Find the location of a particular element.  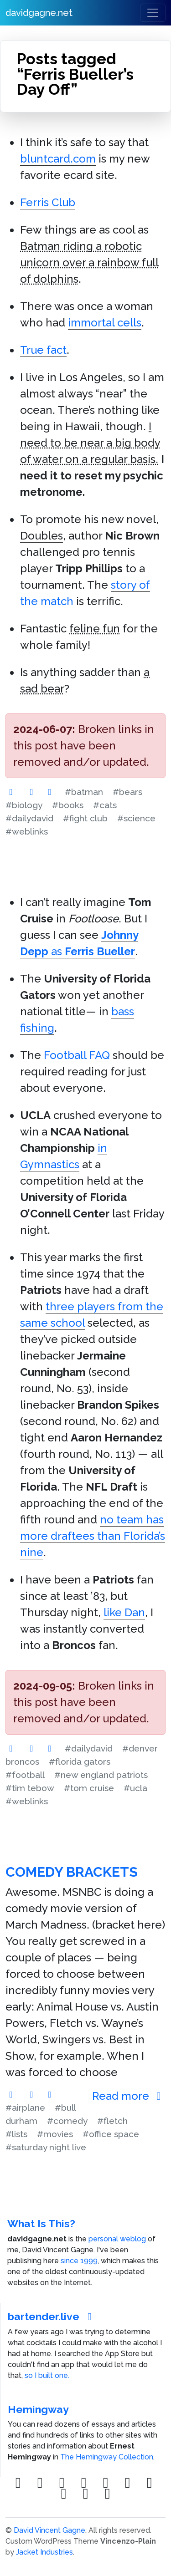

Jacket Industries is located at coordinates (44, 2552).